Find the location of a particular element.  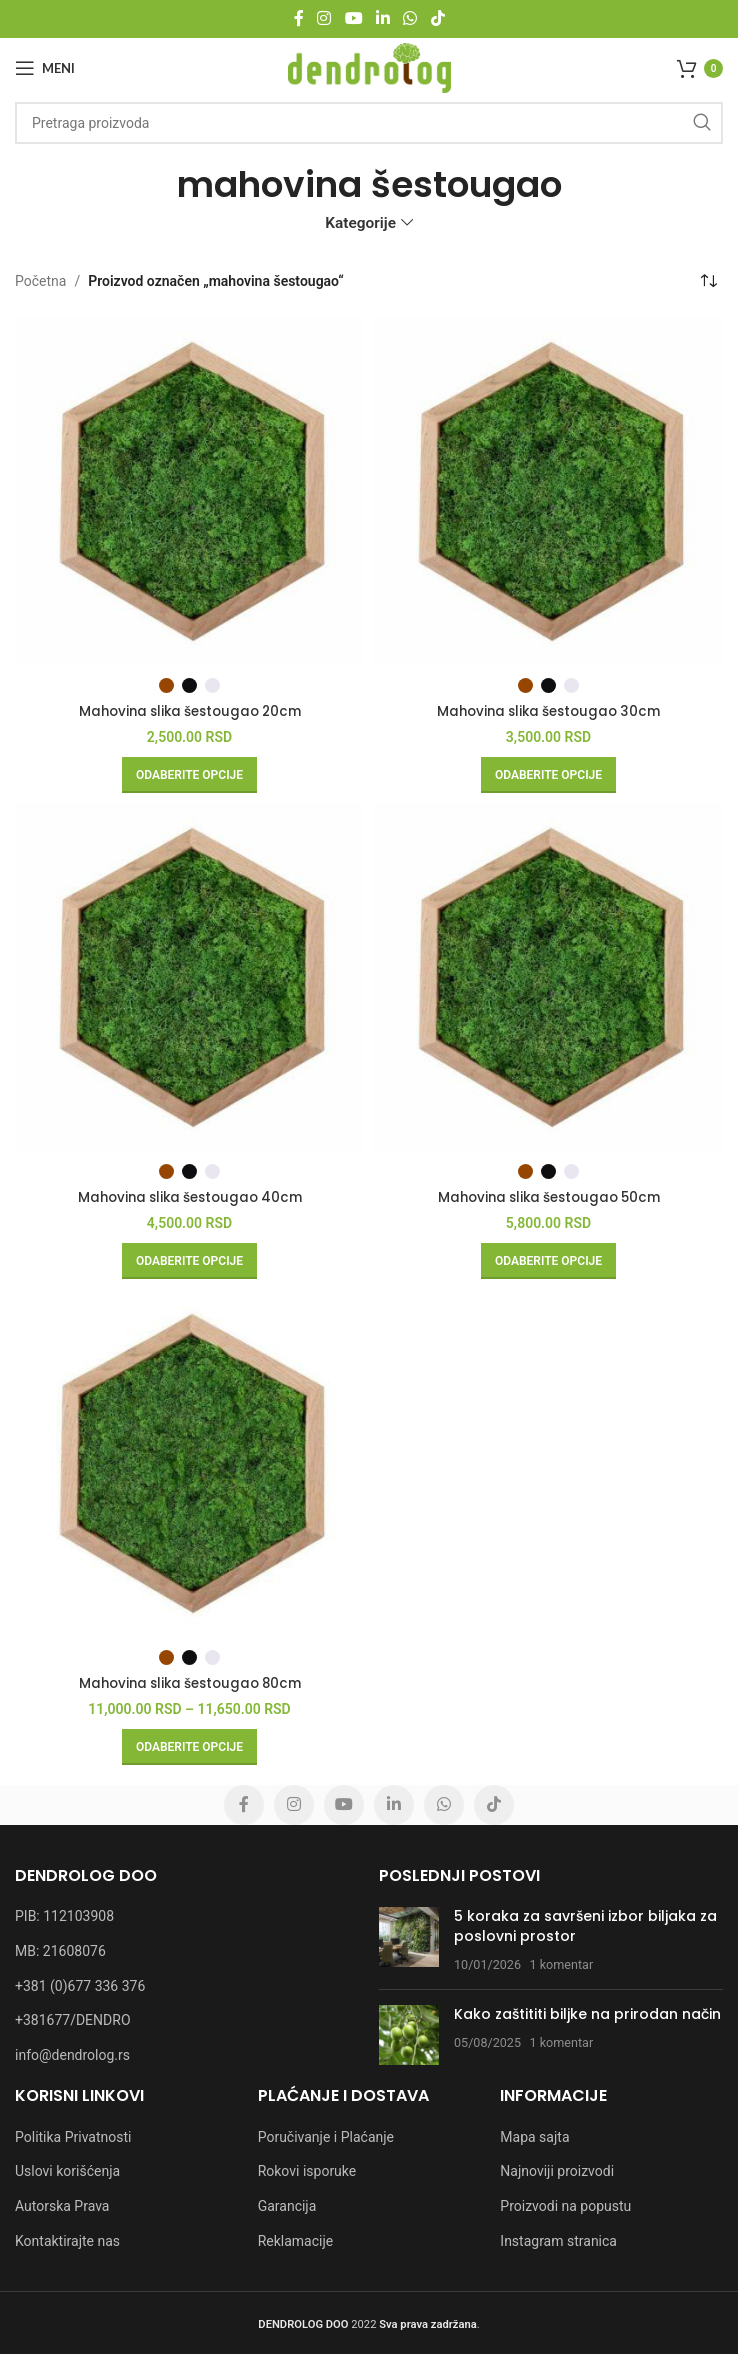

[Pretraga] is located at coordinates (369, 123).